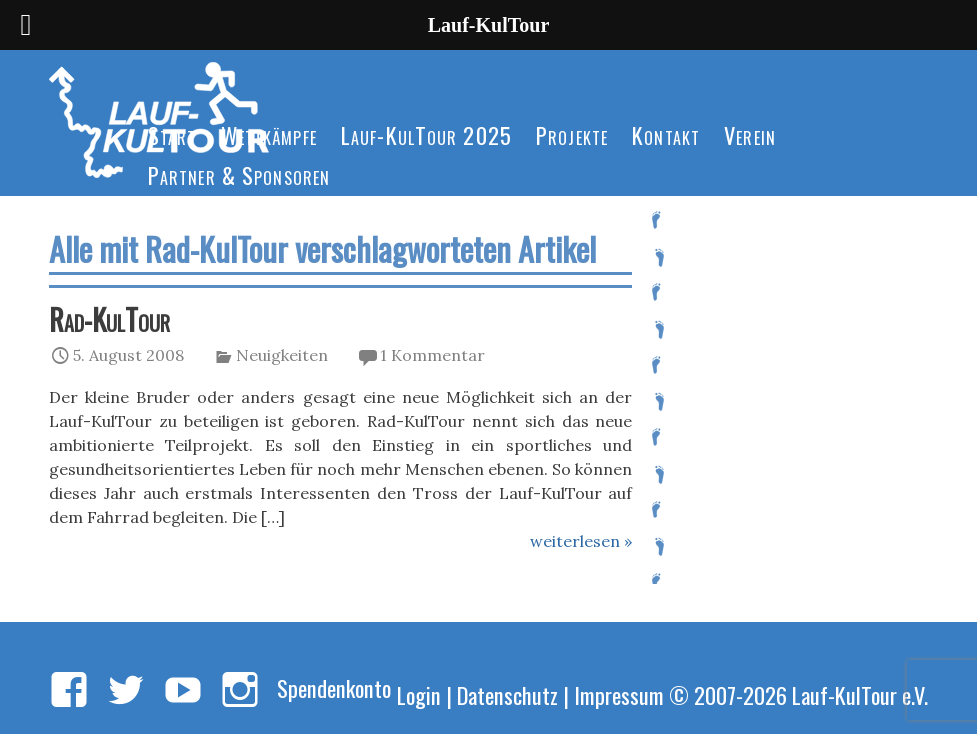 Image resolution: width=977 pixels, height=734 pixels. What do you see at coordinates (666, 134) in the screenshot?
I see `Kontakt` at bounding box center [666, 134].